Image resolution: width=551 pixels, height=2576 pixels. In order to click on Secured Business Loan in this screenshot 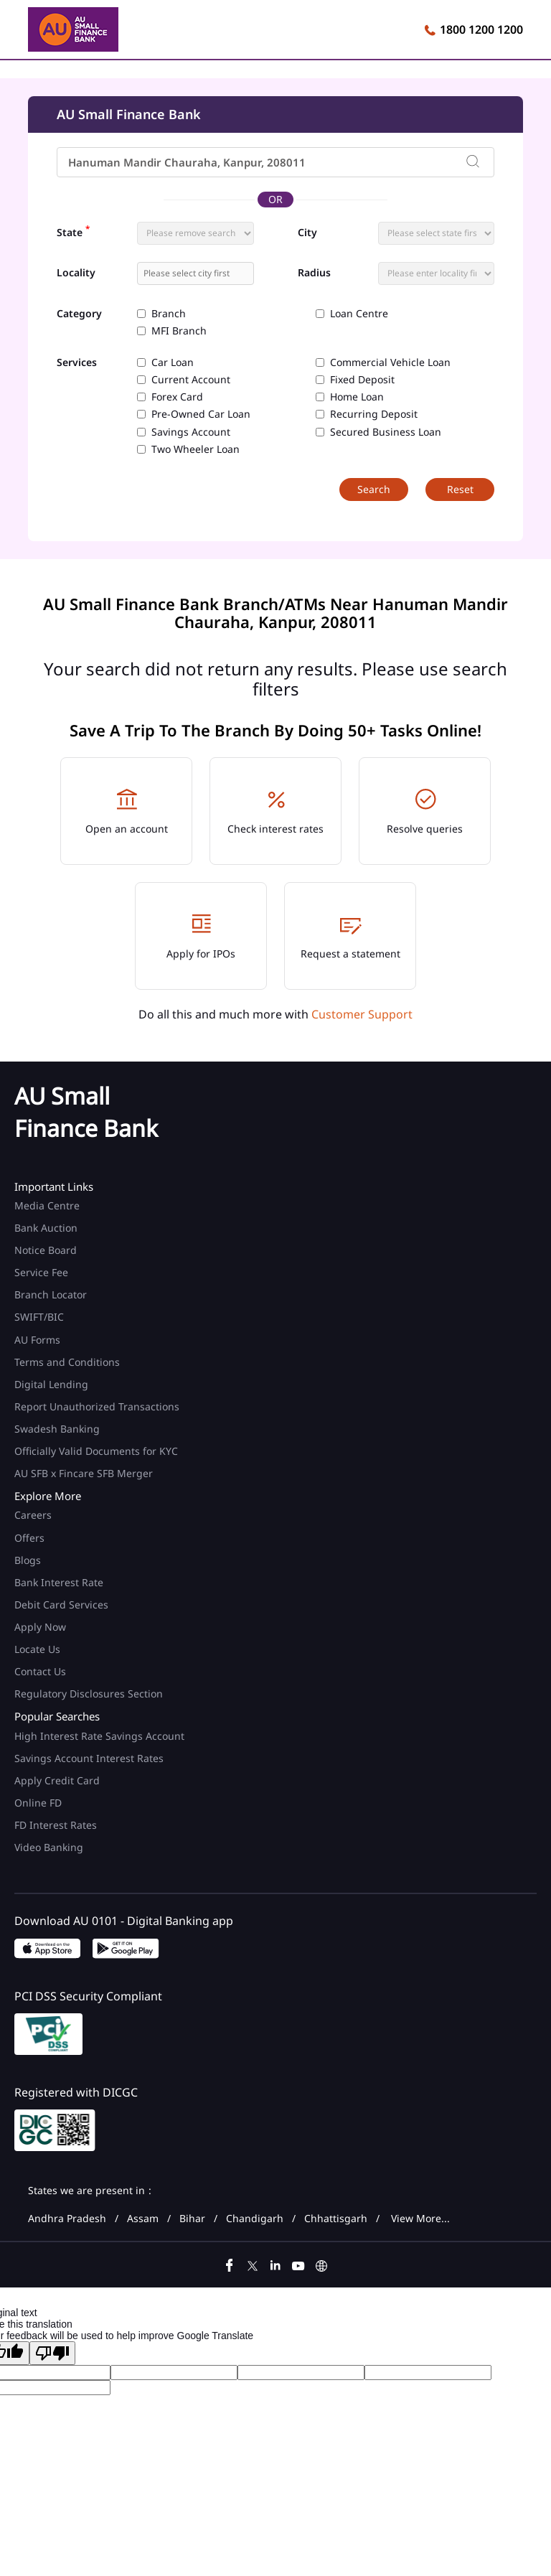, I will do `click(385, 432)`.